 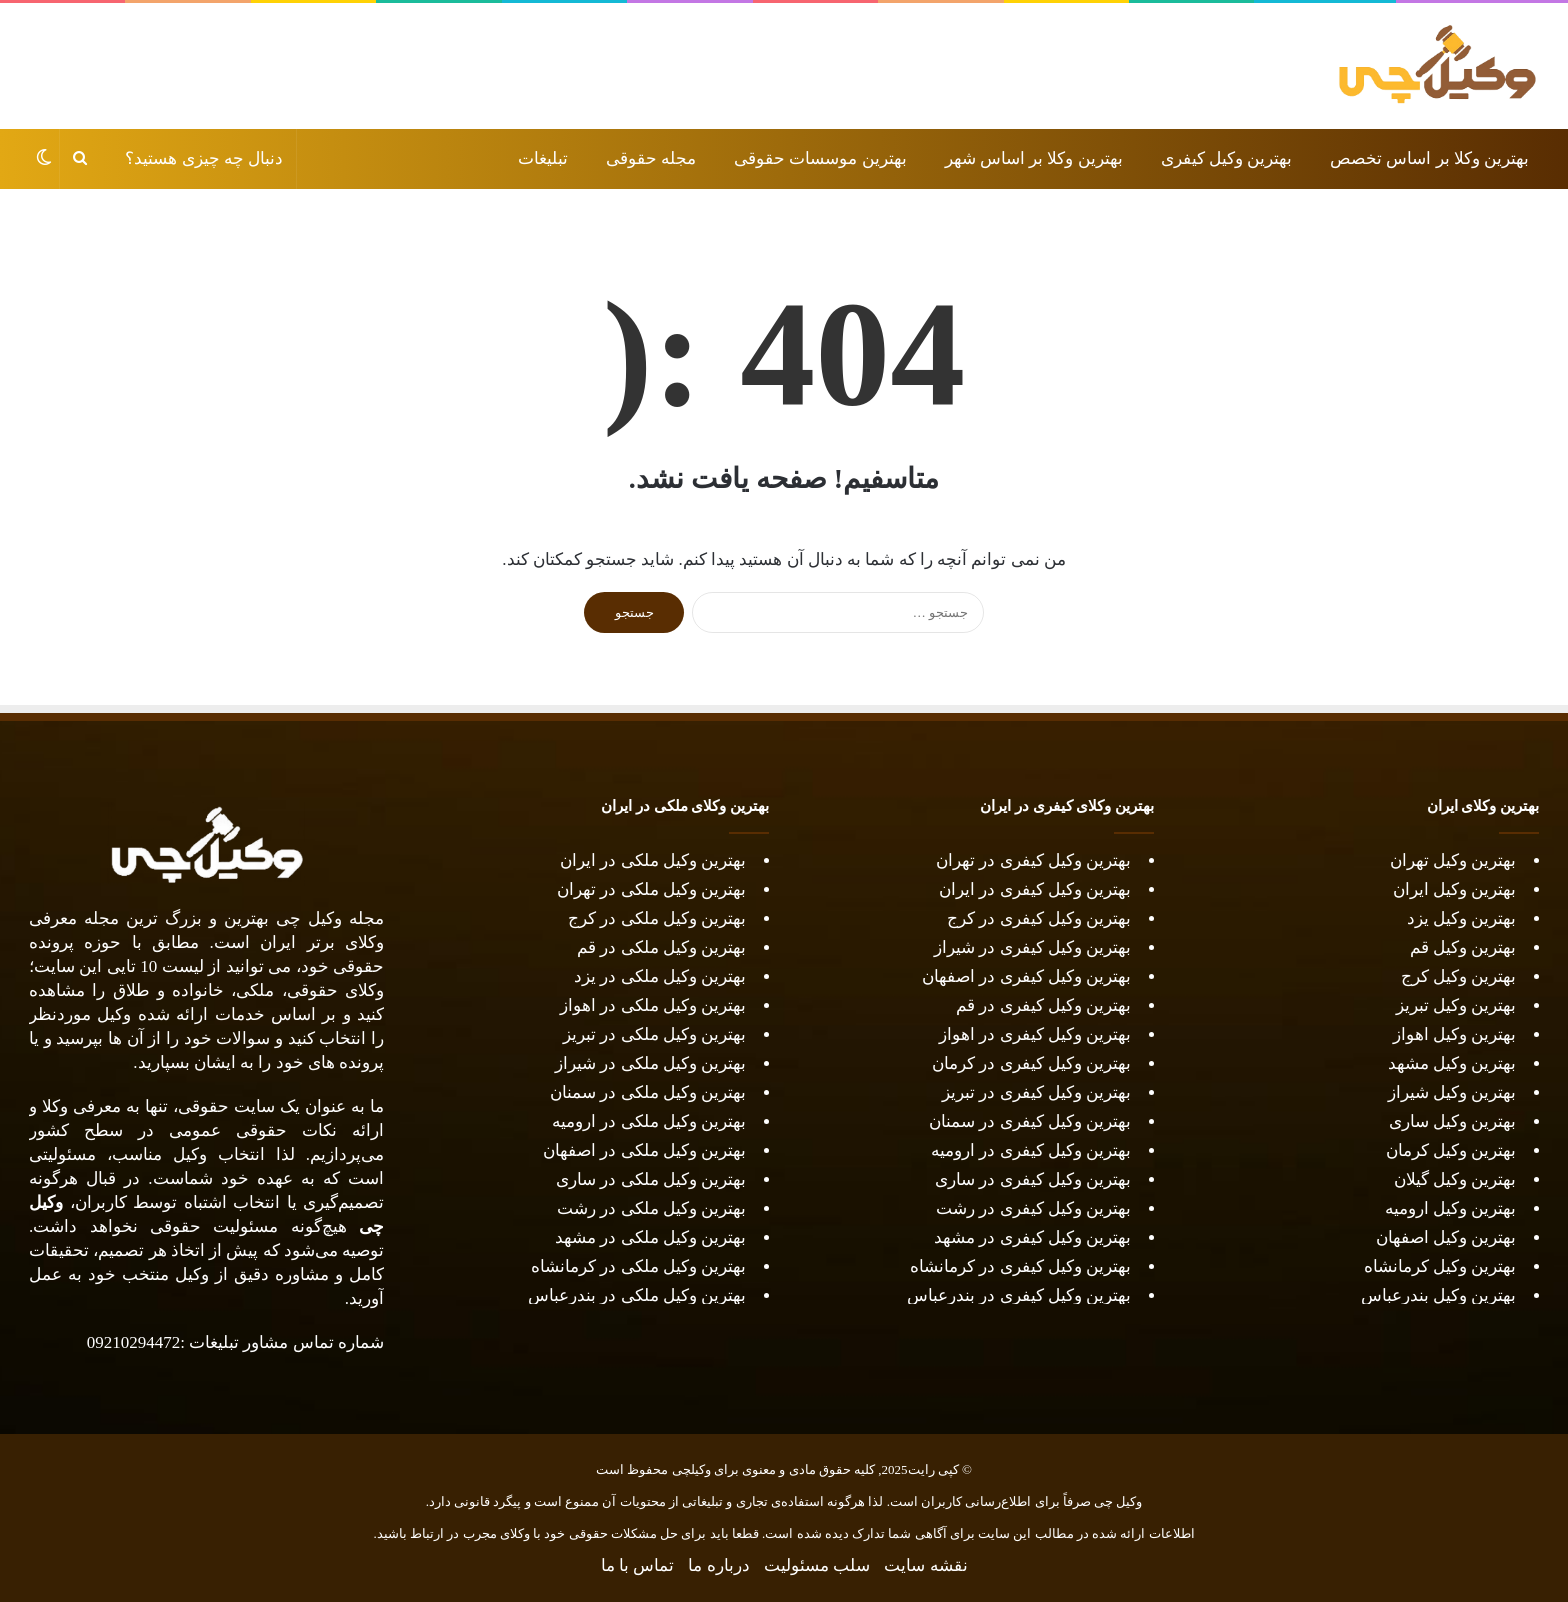 What do you see at coordinates (817, 1565) in the screenshot?
I see `سلب مسئولیت` at bounding box center [817, 1565].